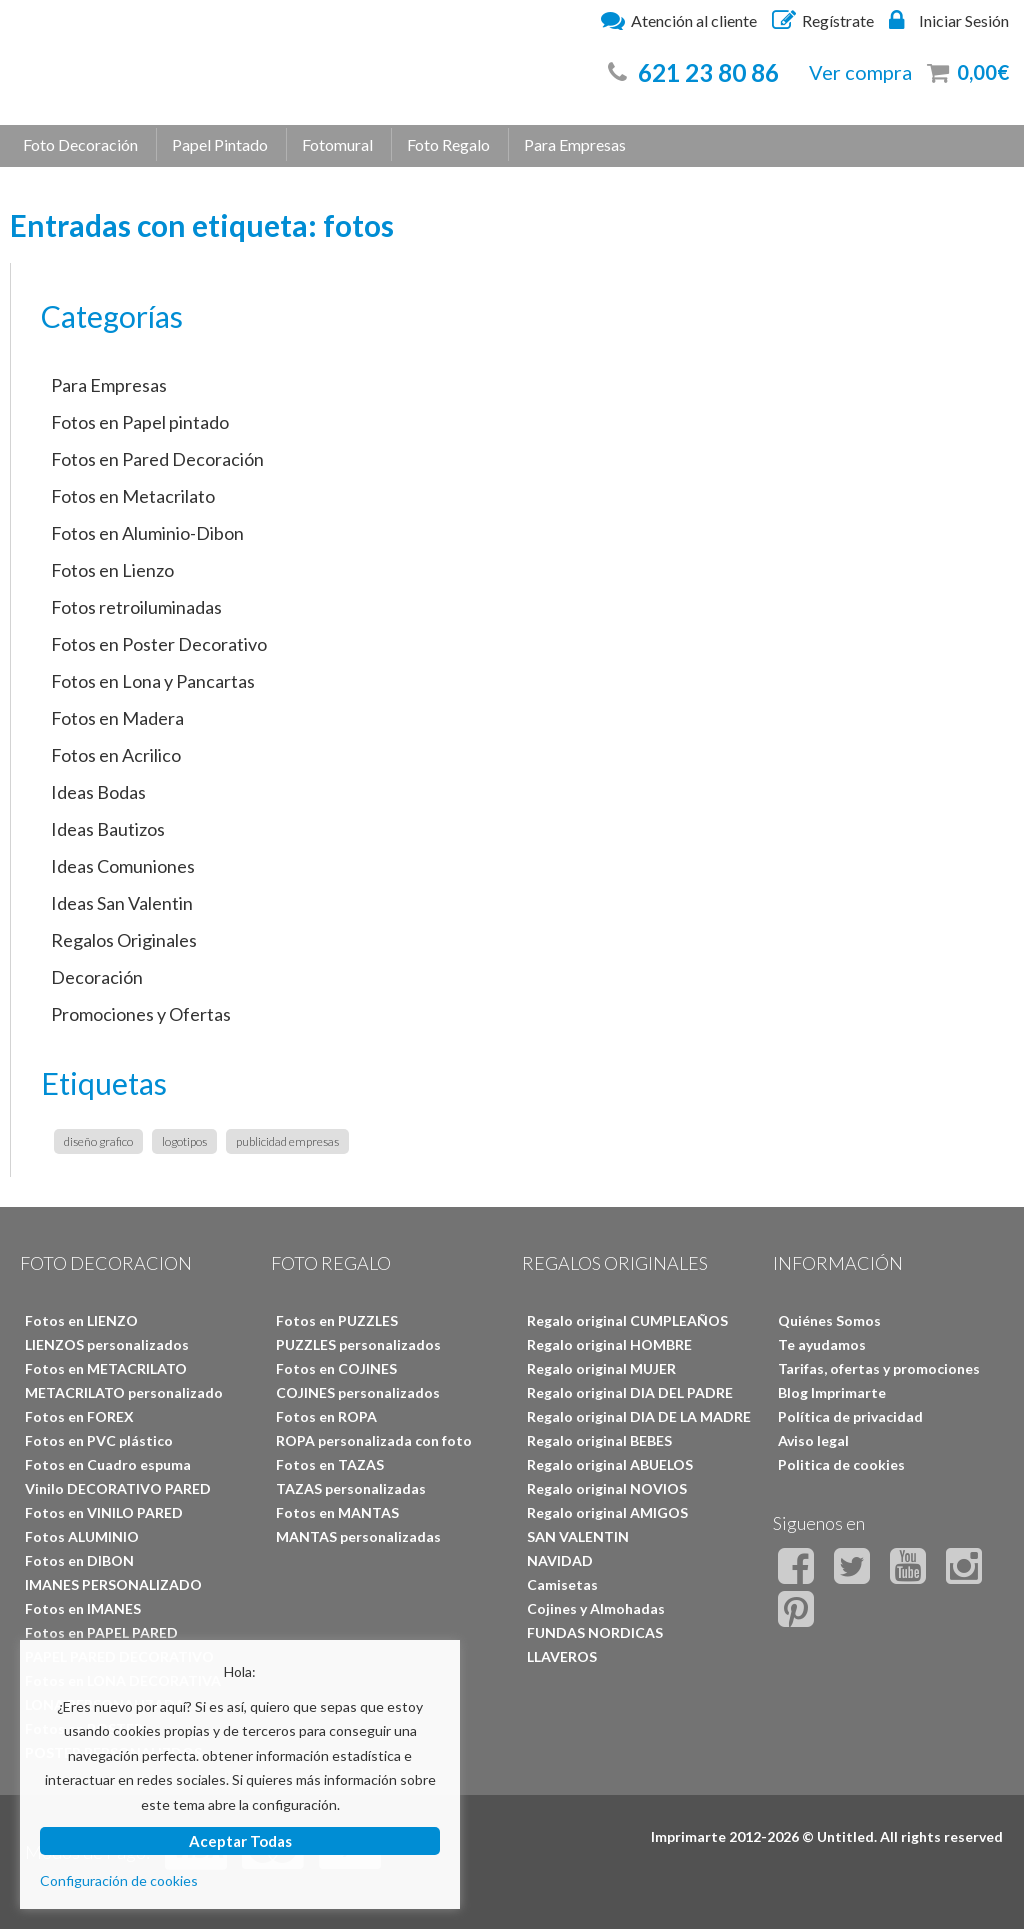 The image size is (1024, 1929). I want to click on Fotos en Pared Decoración, so click(157, 459).